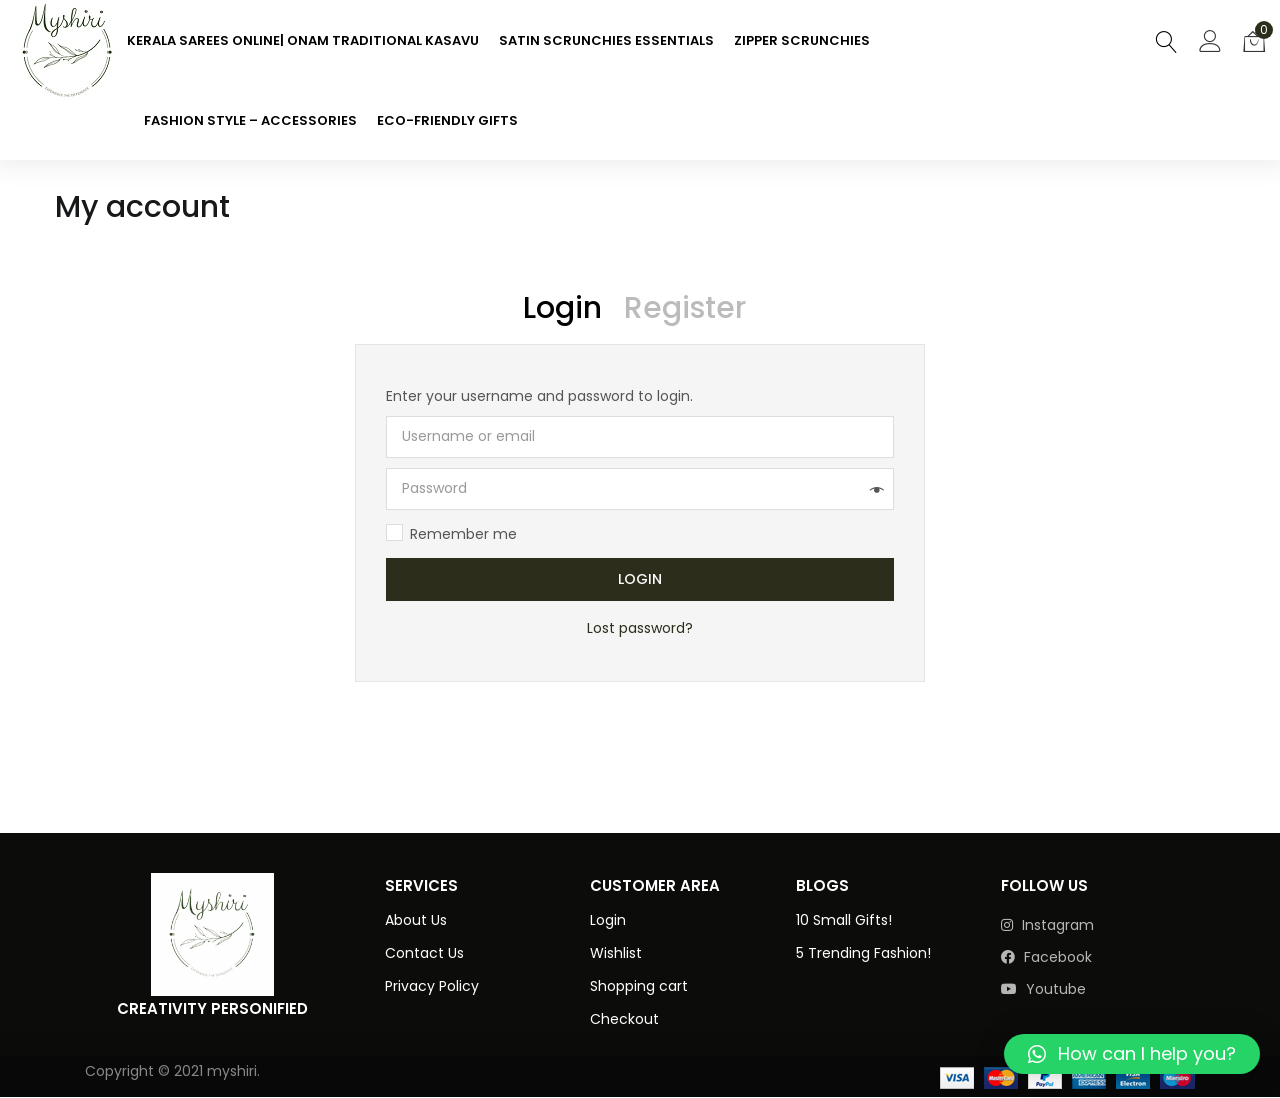 The height and width of the screenshot is (1098, 1280). I want to click on [button], so click(1254, 40).